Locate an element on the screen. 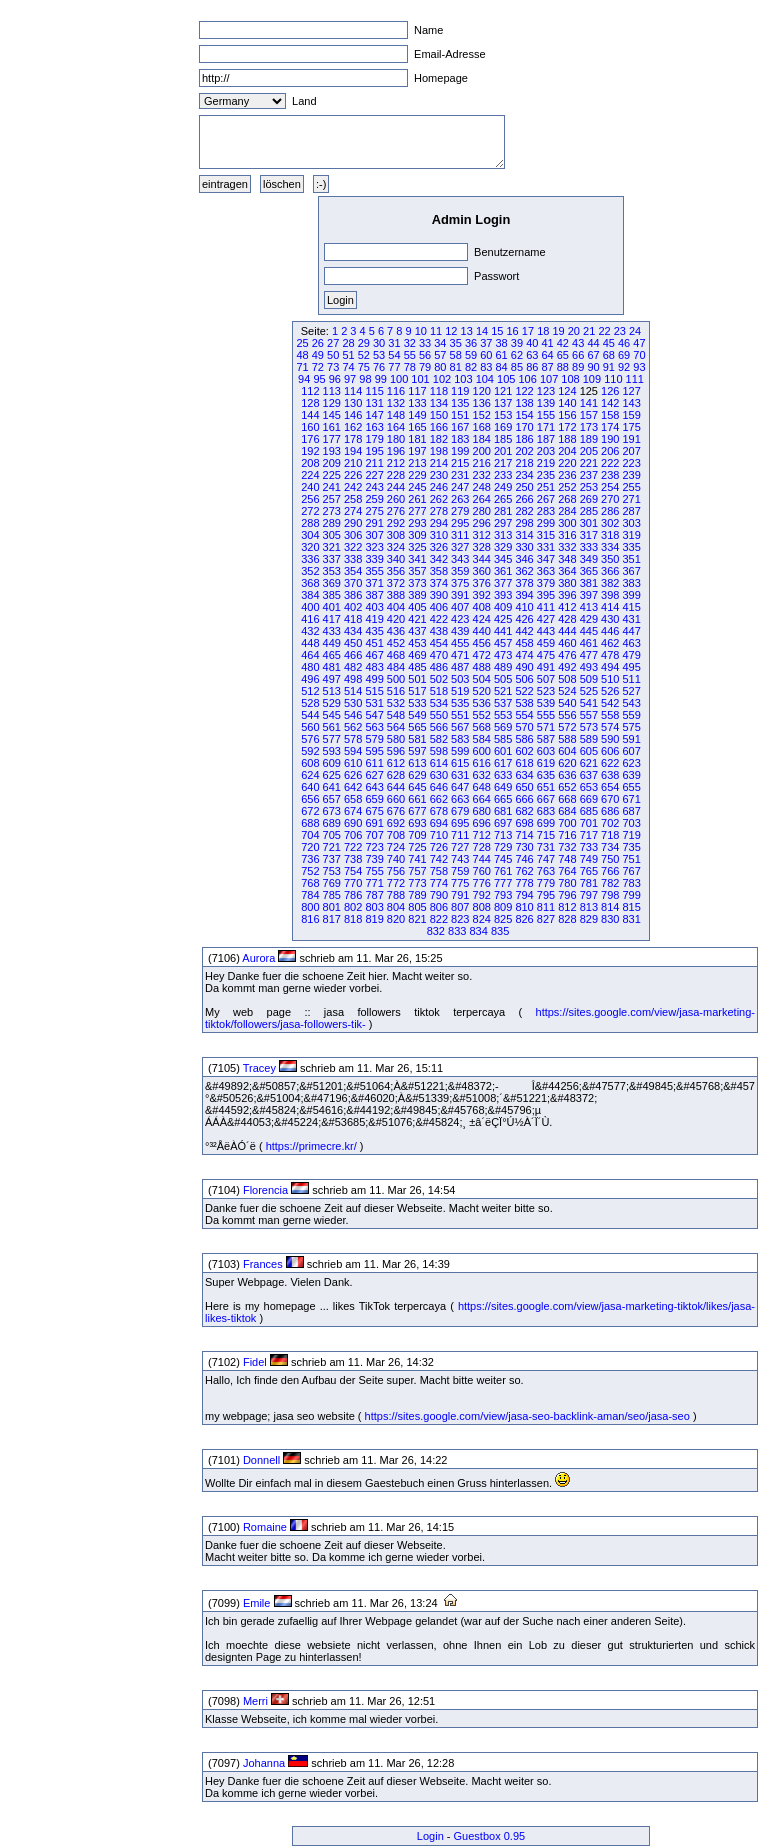 The image size is (768, 1846). 764 is located at coordinates (567, 871).